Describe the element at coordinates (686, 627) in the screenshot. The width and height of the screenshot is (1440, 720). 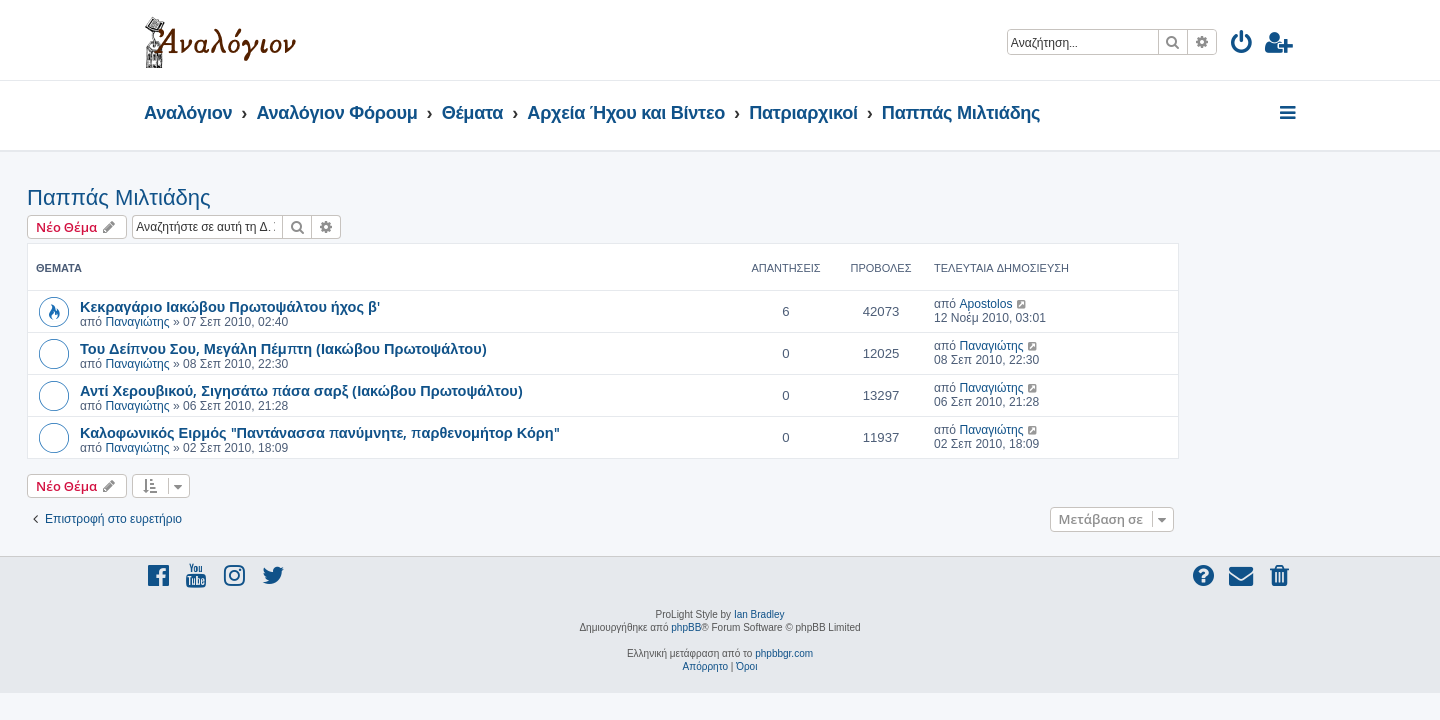
I see `phpBB` at that location.